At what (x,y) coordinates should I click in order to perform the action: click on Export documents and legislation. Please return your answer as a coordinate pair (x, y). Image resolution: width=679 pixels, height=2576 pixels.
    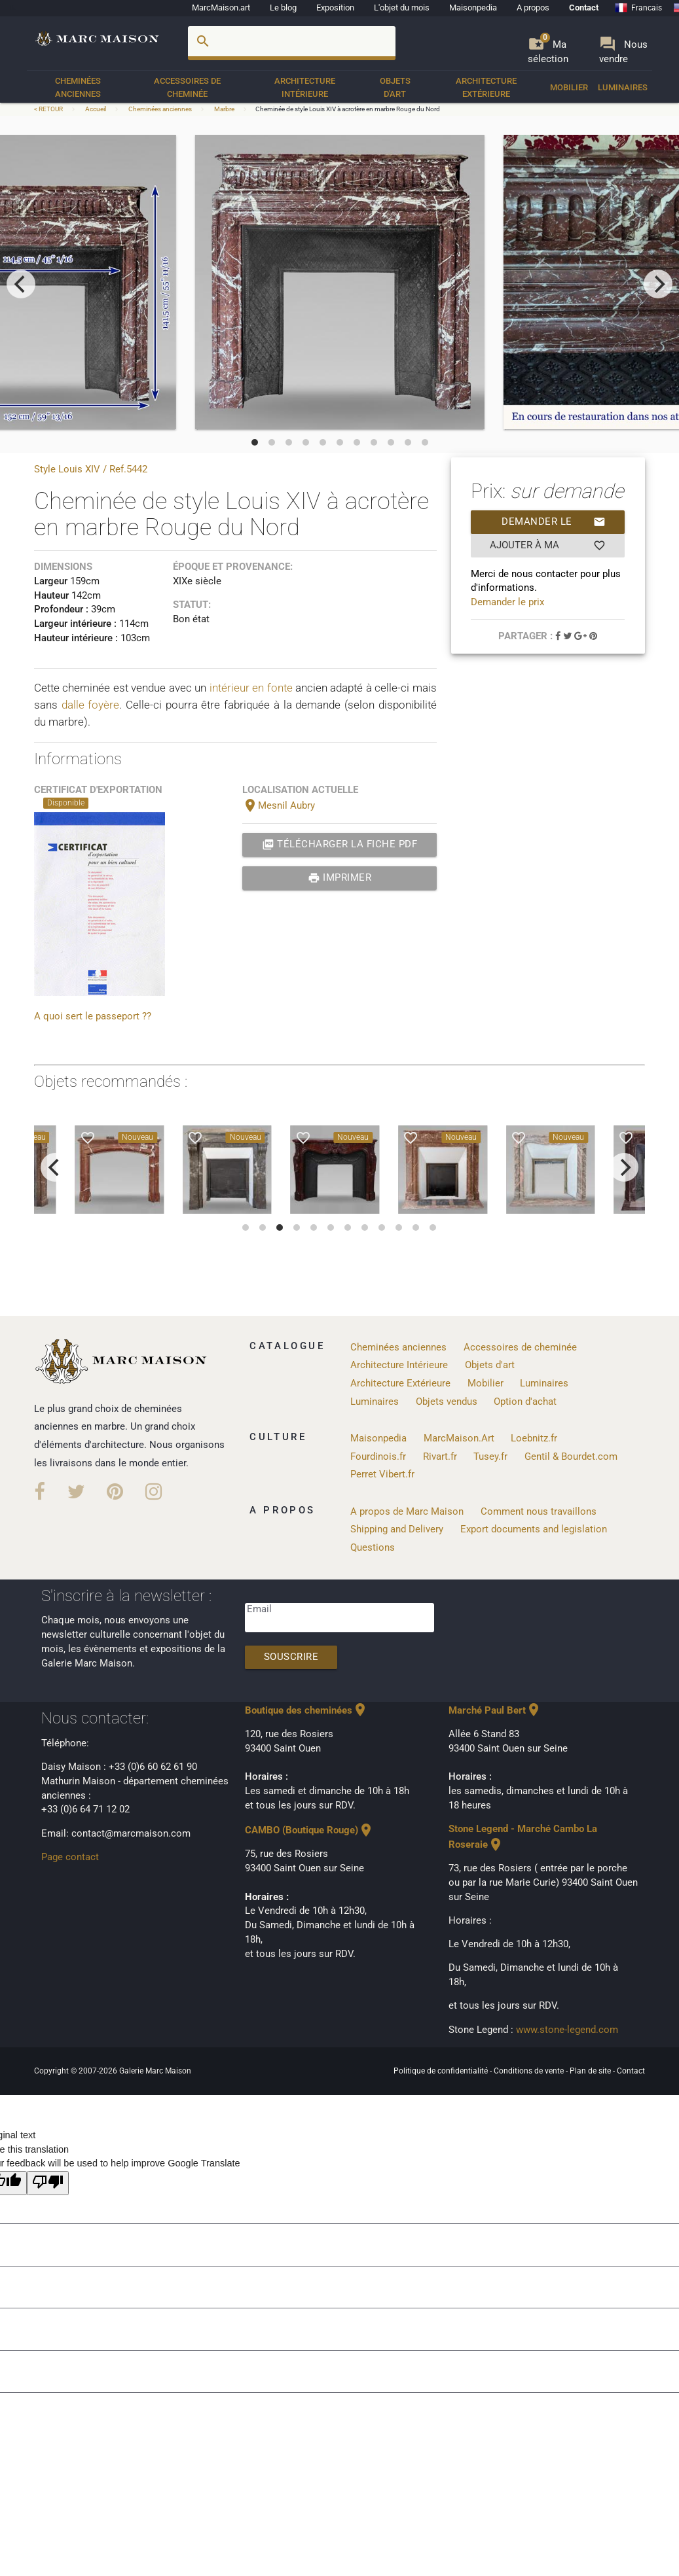
    Looking at the image, I should click on (533, 1529).